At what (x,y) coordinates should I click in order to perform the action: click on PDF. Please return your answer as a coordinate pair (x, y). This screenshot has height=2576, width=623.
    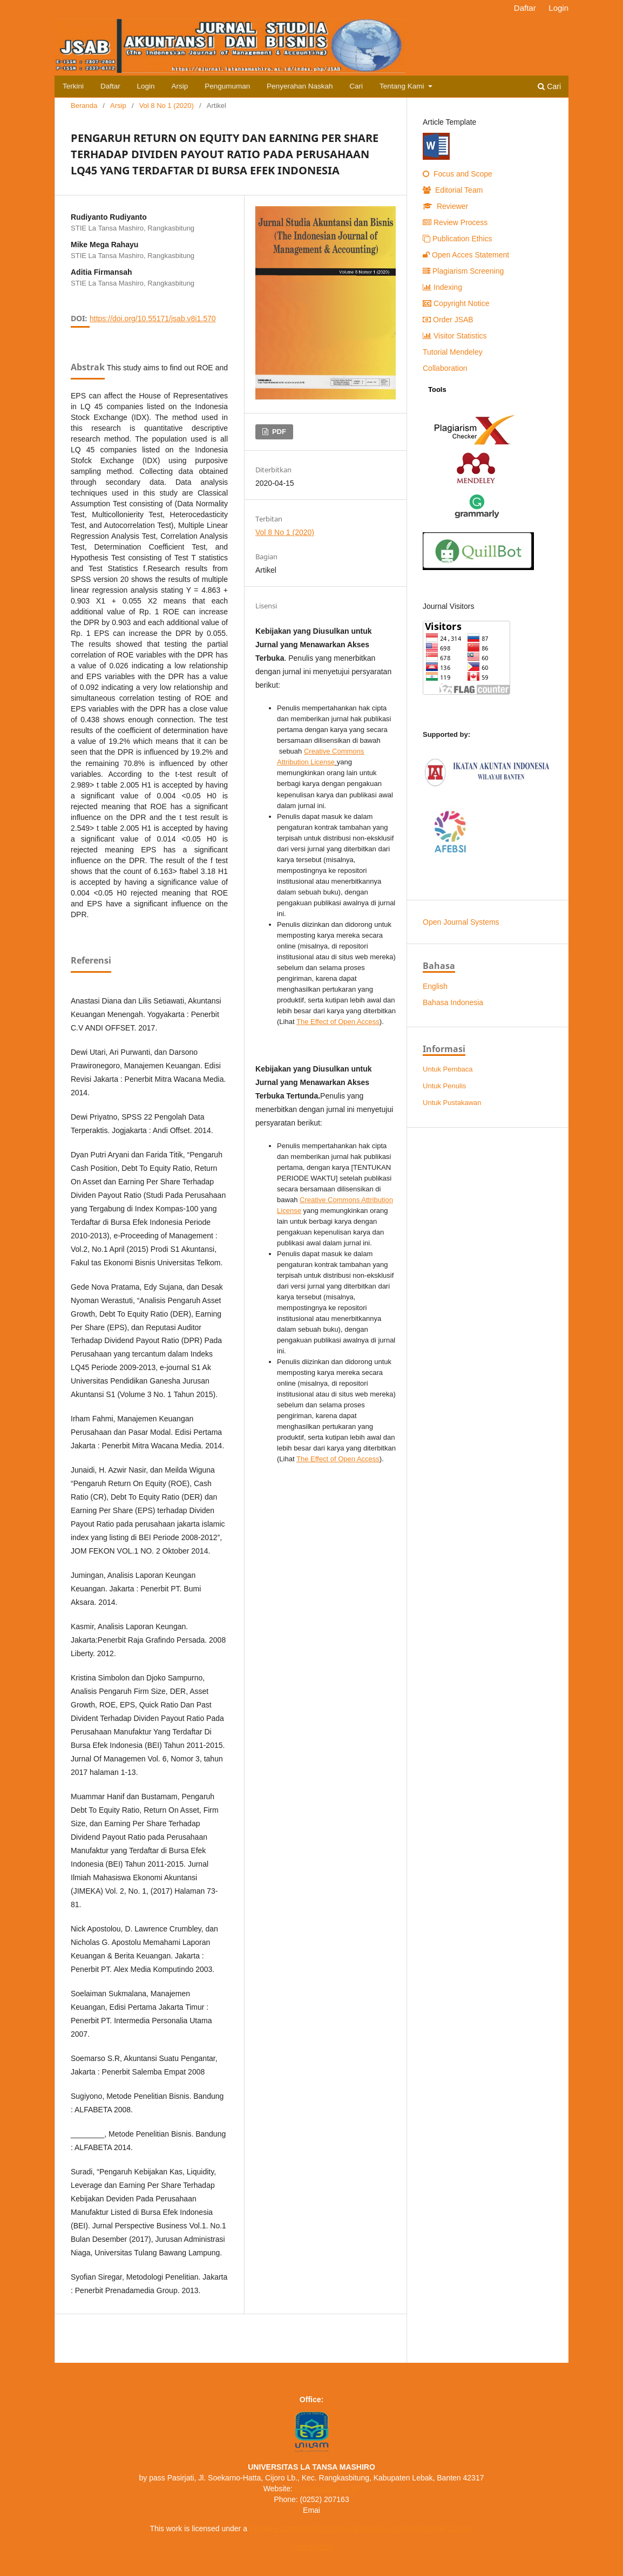
    Looking at the image, I should click on (278, 432).